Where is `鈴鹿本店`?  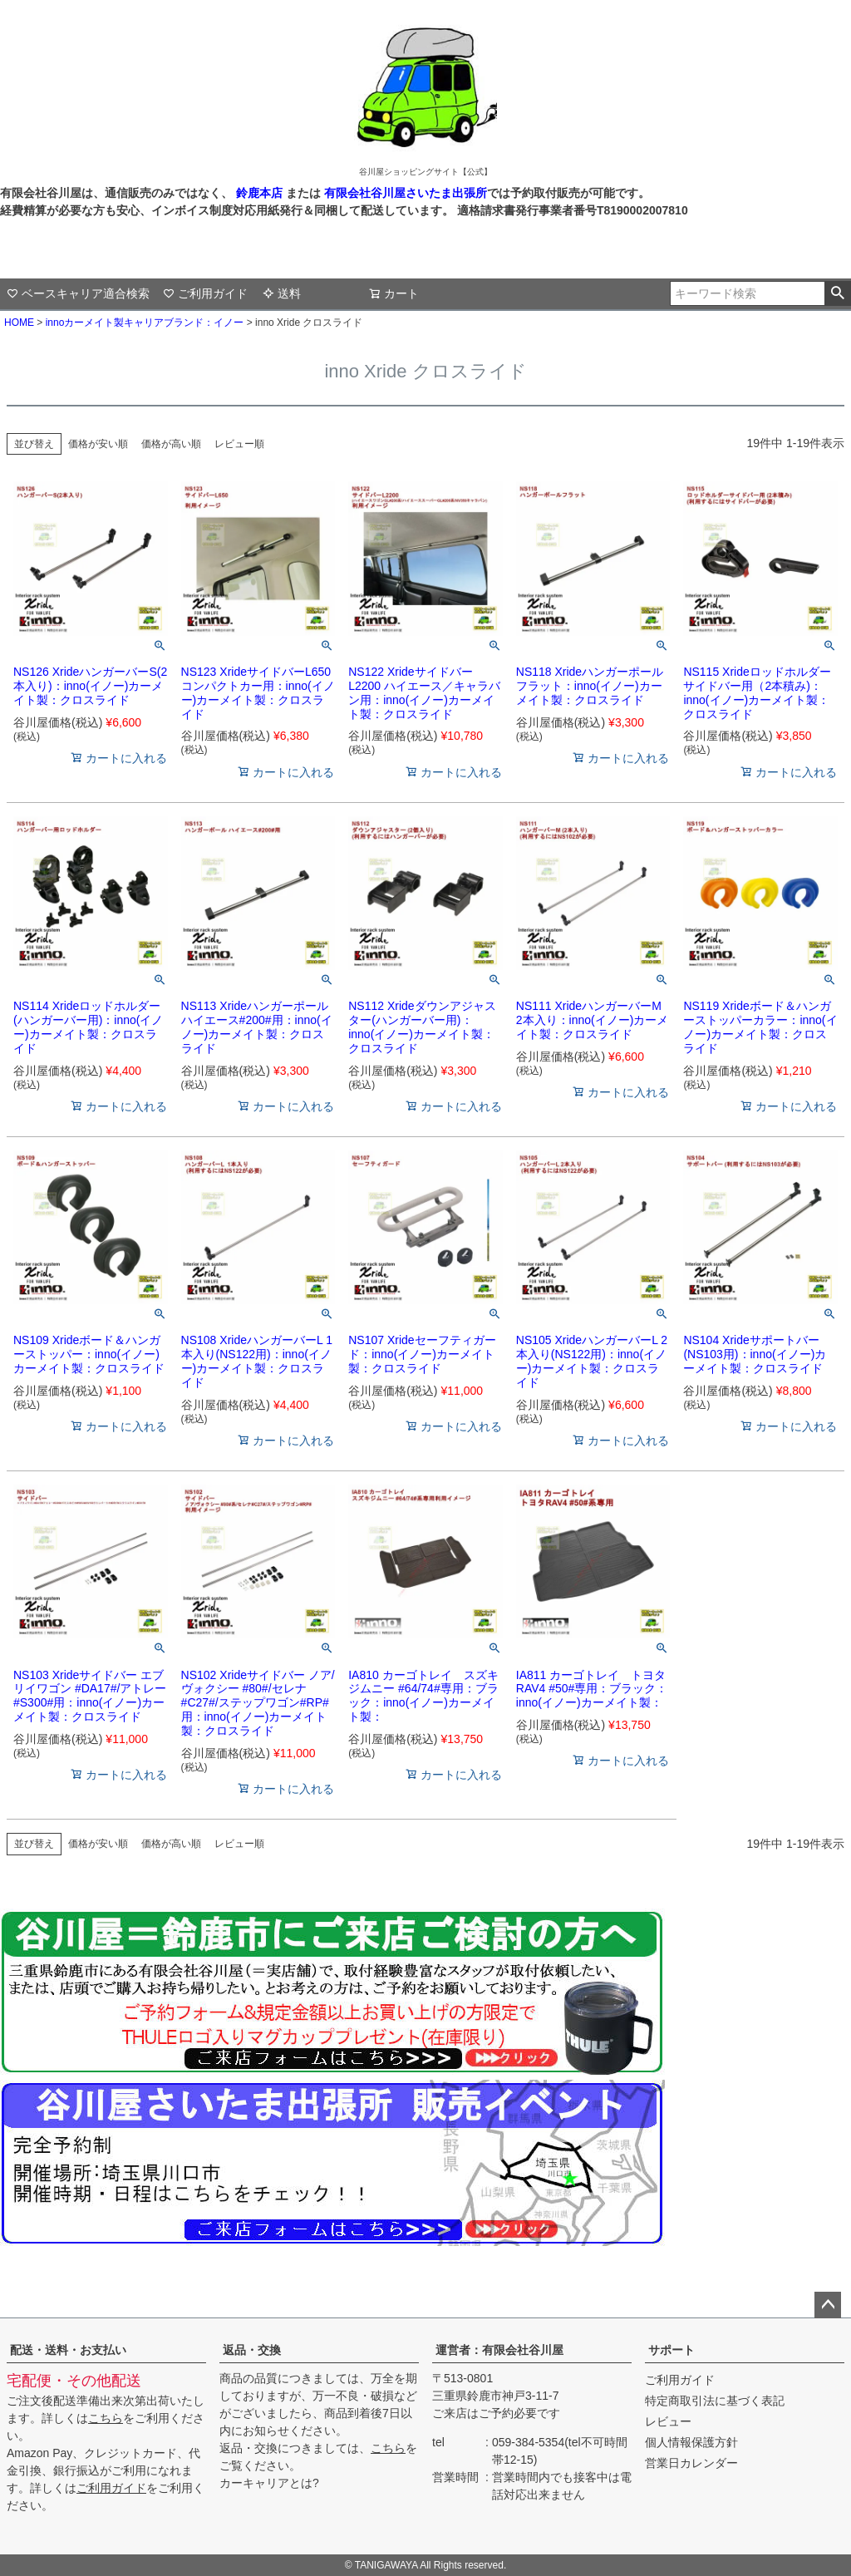
鈴鹿本店 is located at coordinates (259, 192).